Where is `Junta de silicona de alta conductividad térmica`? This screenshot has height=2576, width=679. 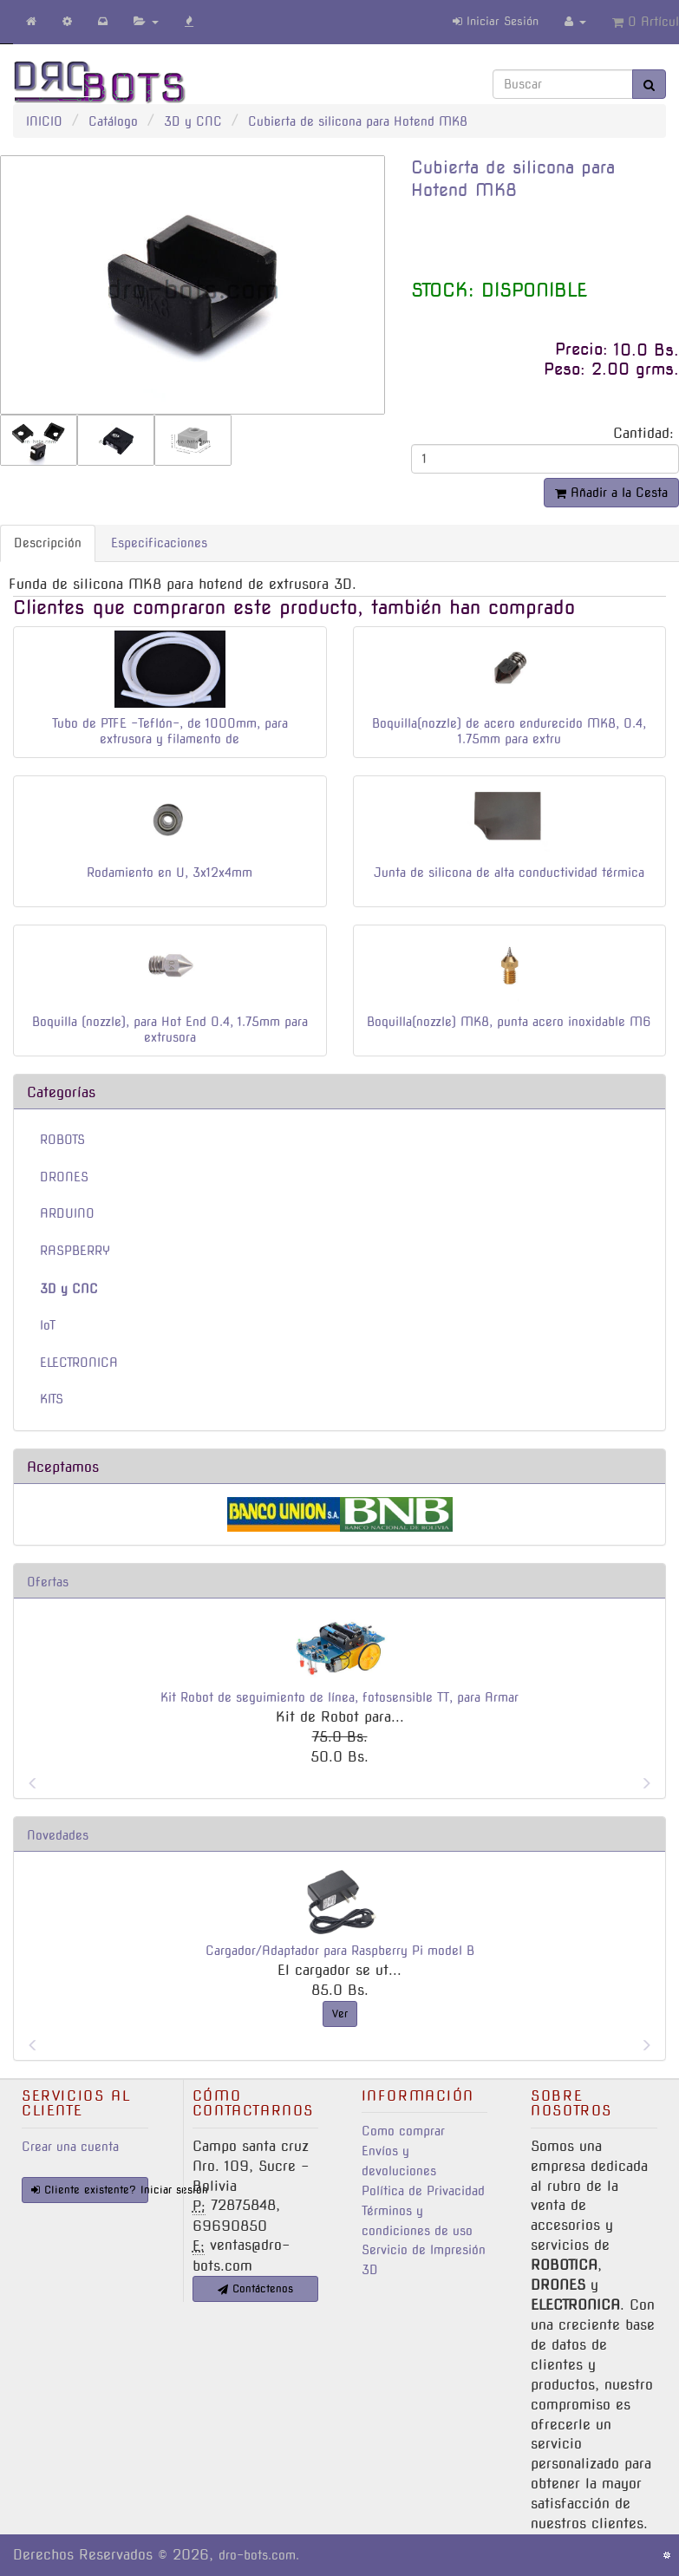
Junta de silicona de alta conductividad térmica is located at coordinates (509, 872).